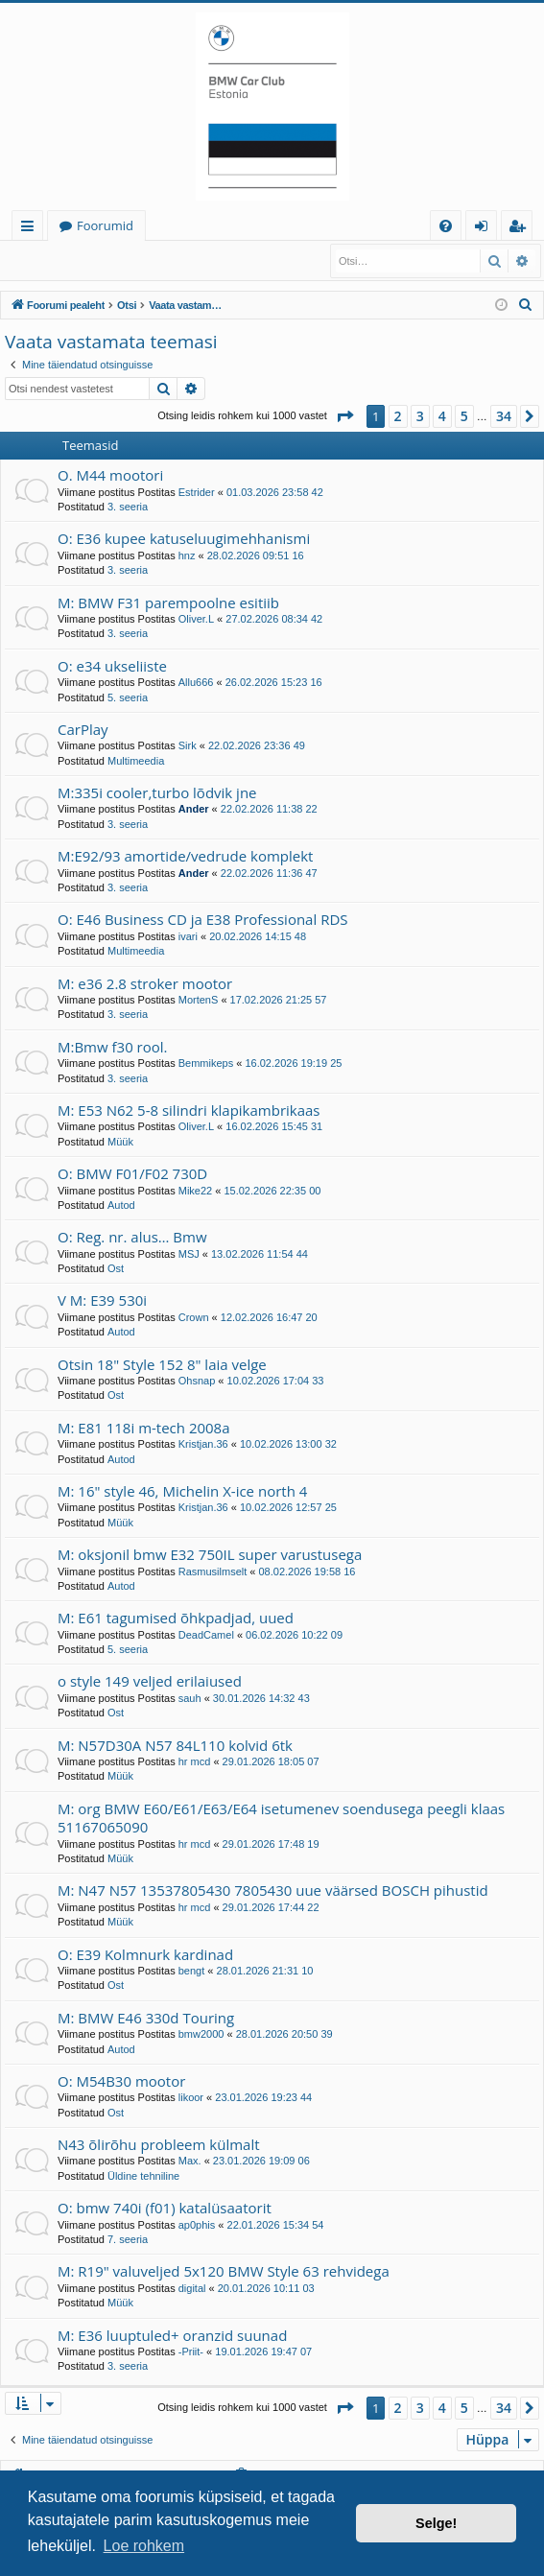 This screenshot has height=2576, width=544. What do you see at coordinates (196, 682) in the screenshot?
I see `Allu666` at bounding box center [196, 682].